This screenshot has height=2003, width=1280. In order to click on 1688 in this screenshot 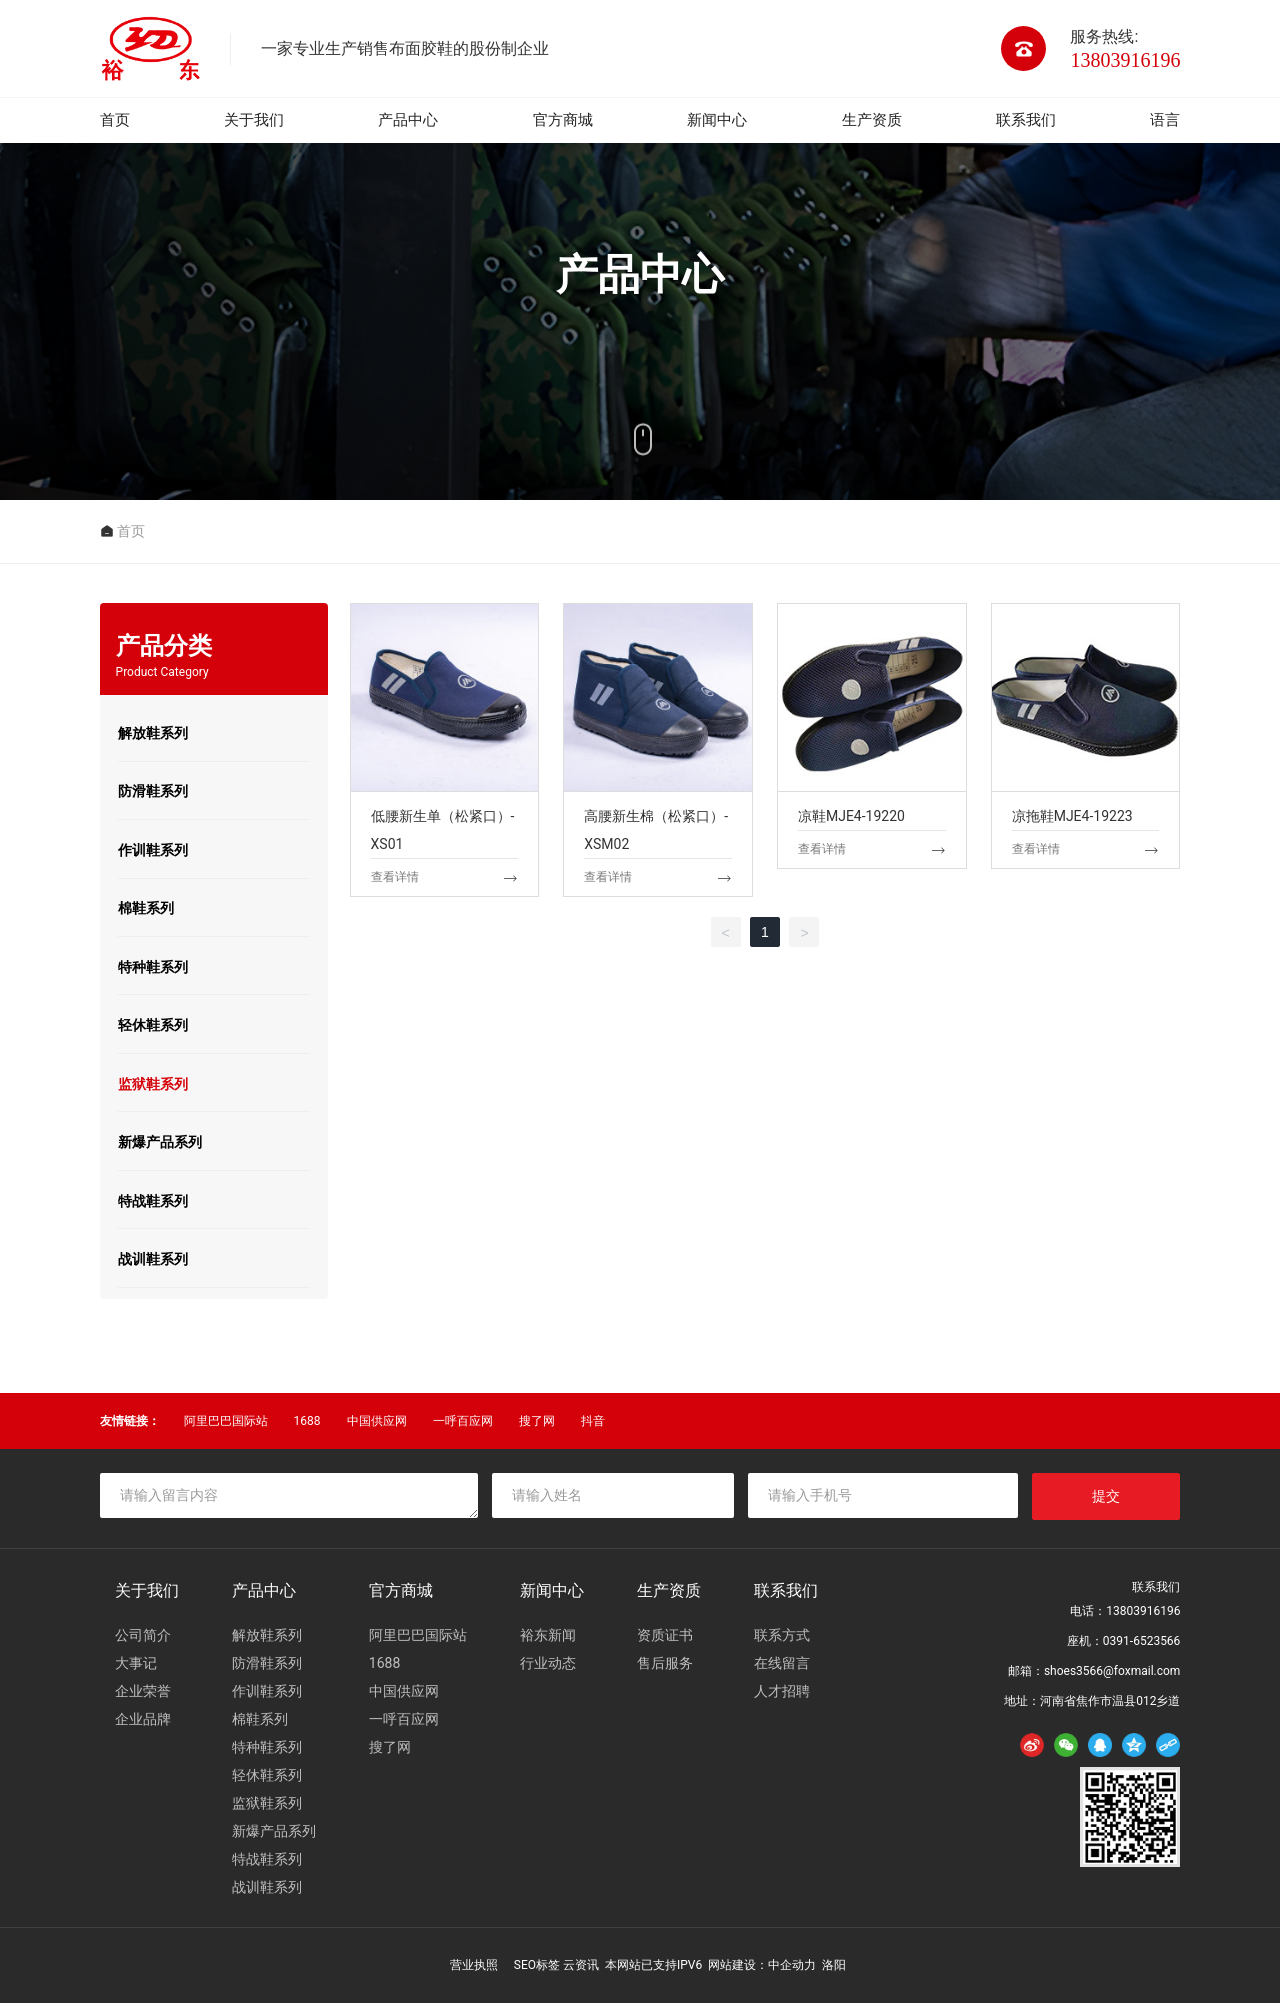, I will do `click(307, 1421)`.